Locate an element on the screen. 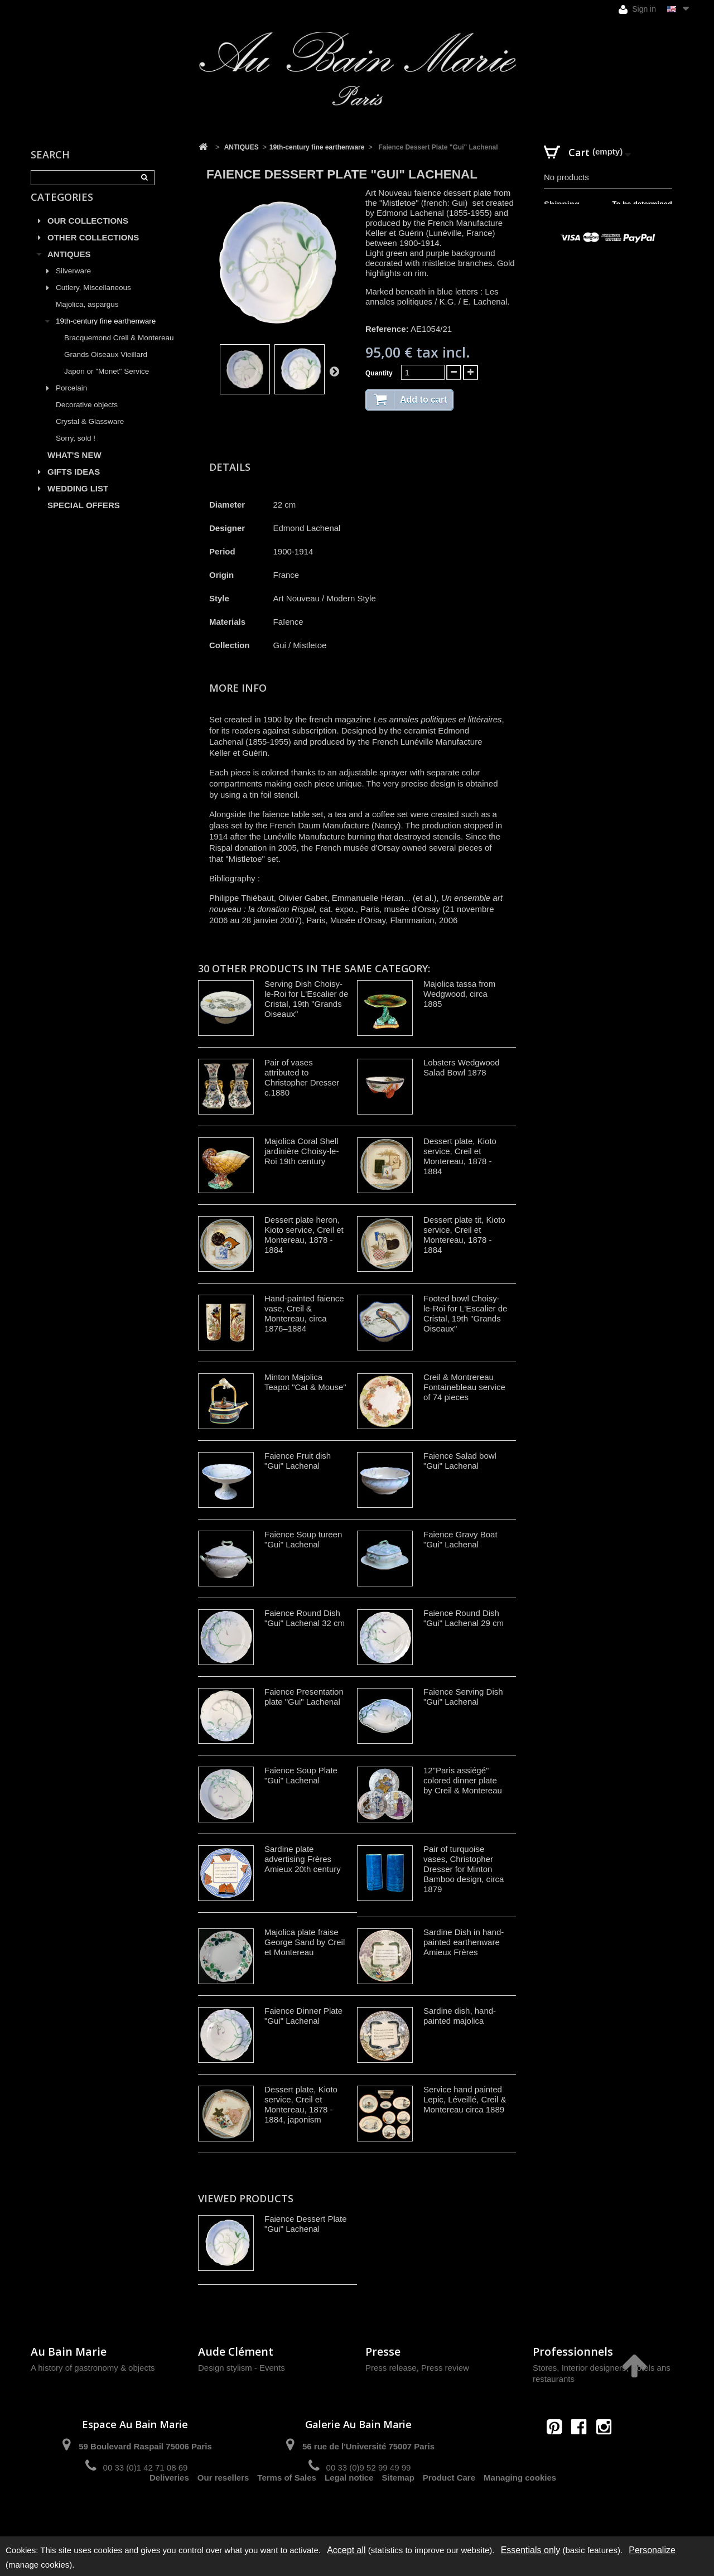 The height and width of the screenshot is (2576, 714). Decorative objects is located at coordinates (87, 417).